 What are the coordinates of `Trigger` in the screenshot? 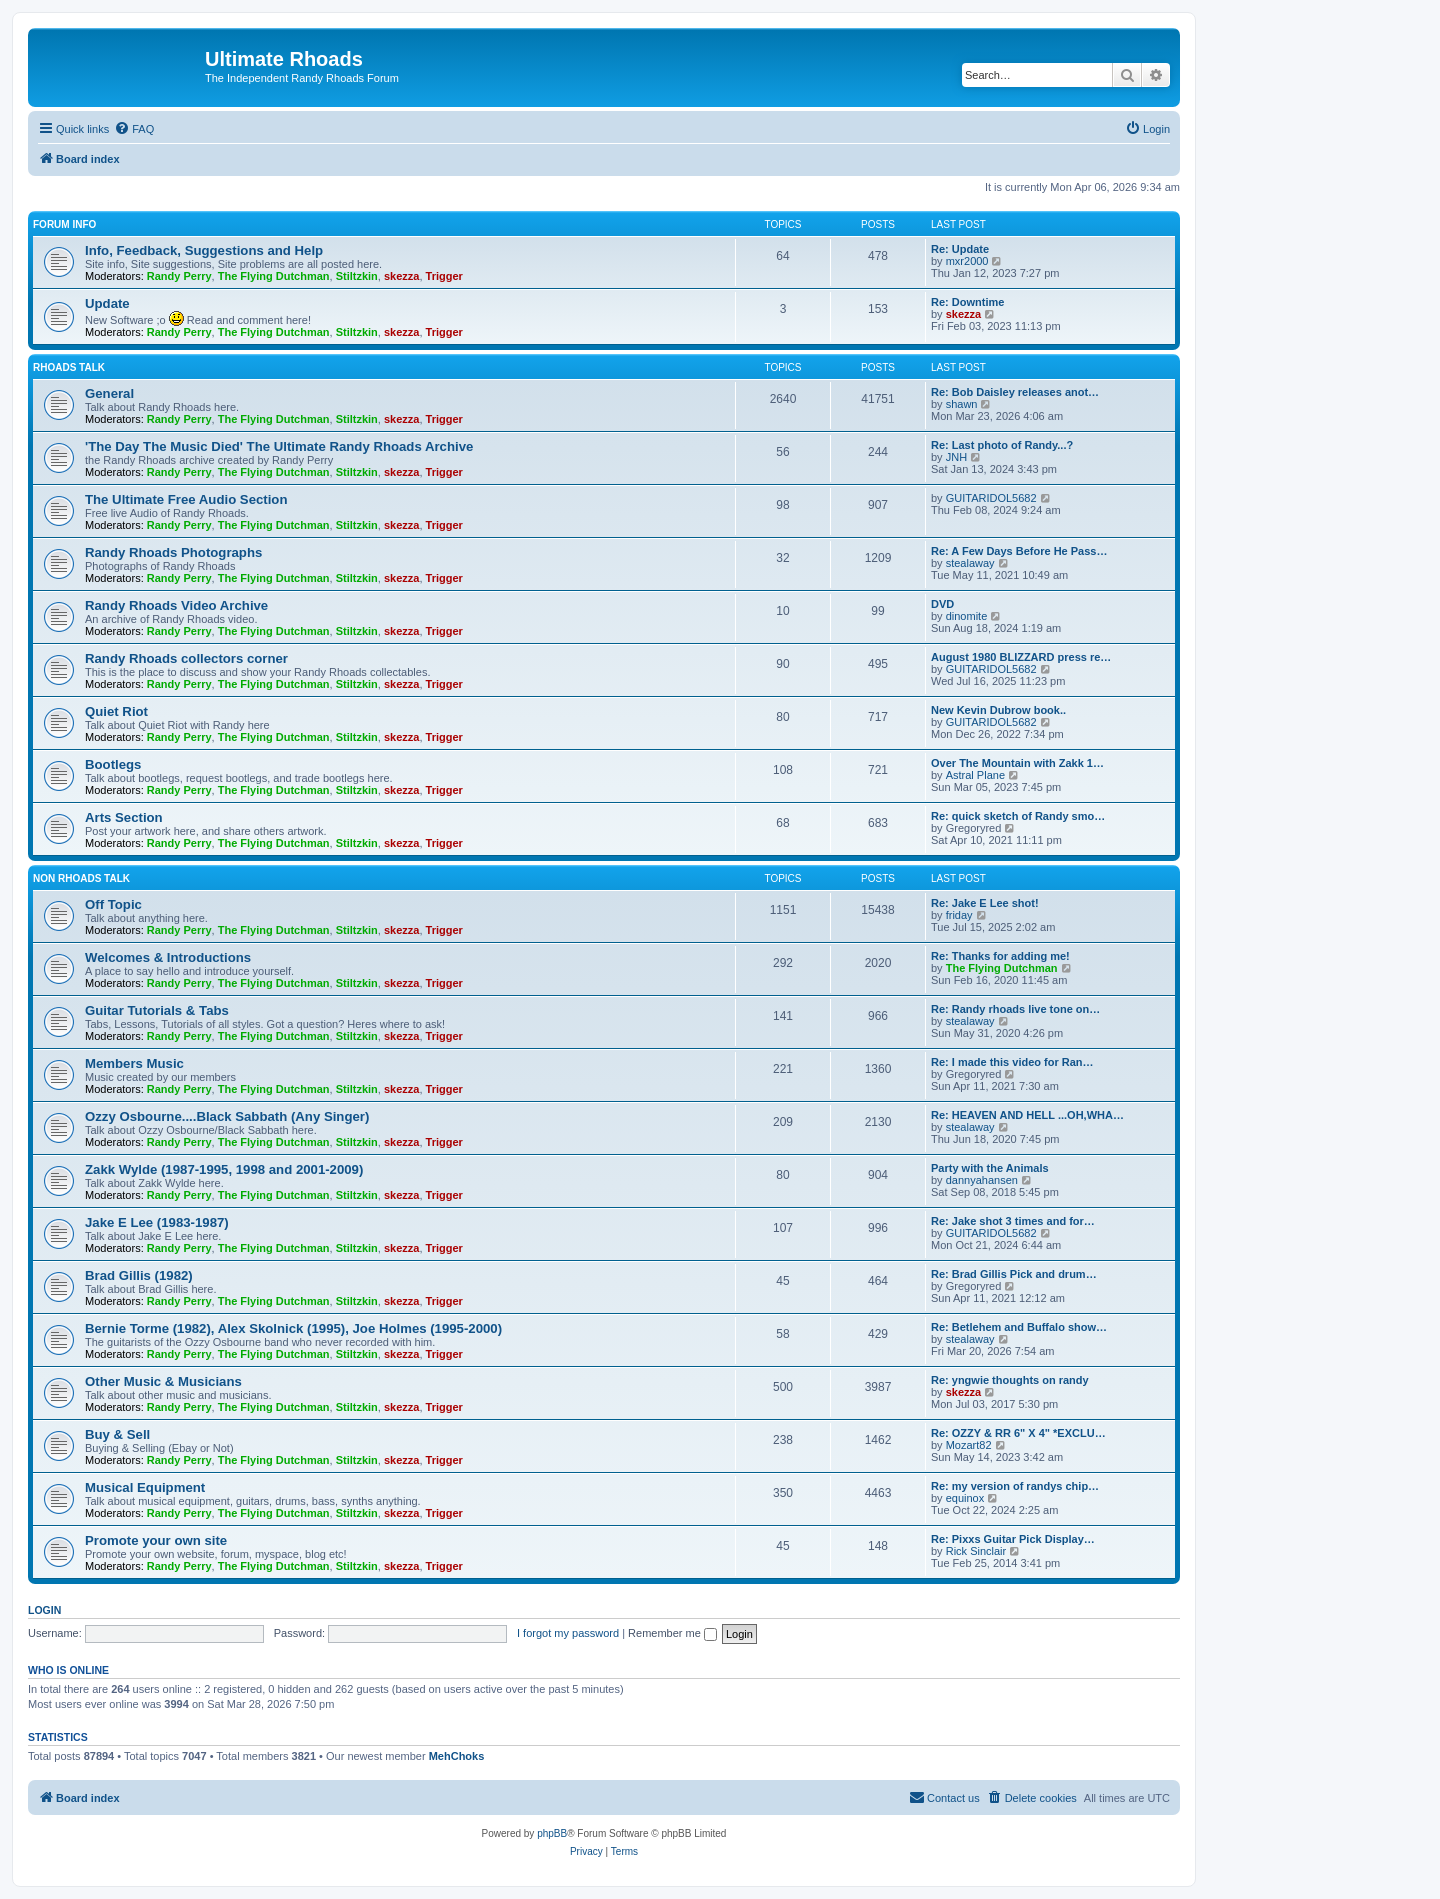 It's located at (444, 276).